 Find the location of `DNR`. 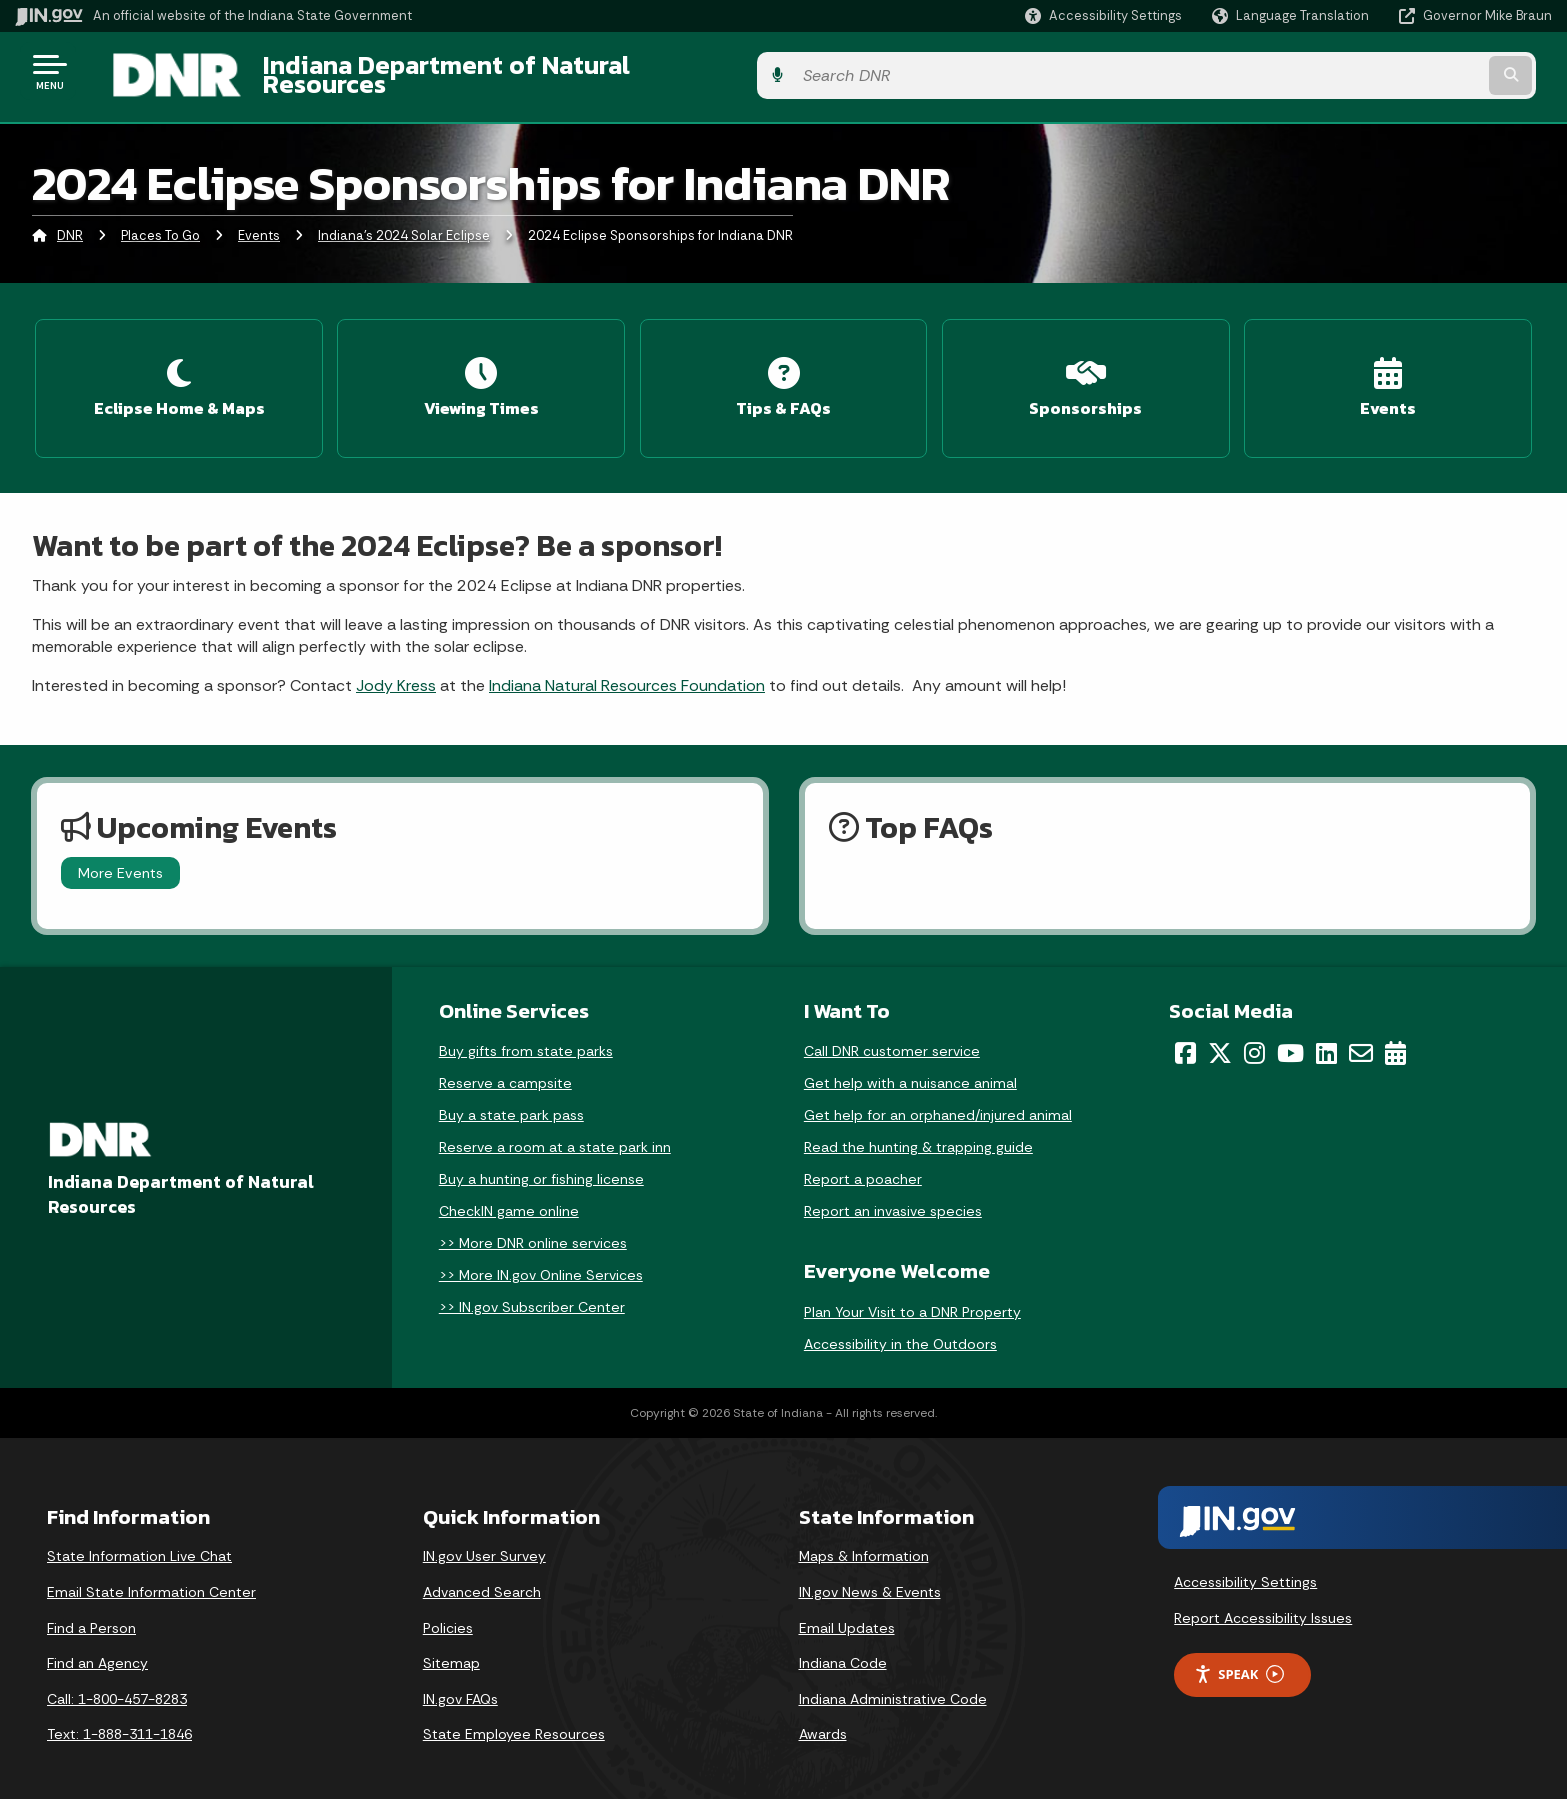

DNR is located at coordinates (70, 224).